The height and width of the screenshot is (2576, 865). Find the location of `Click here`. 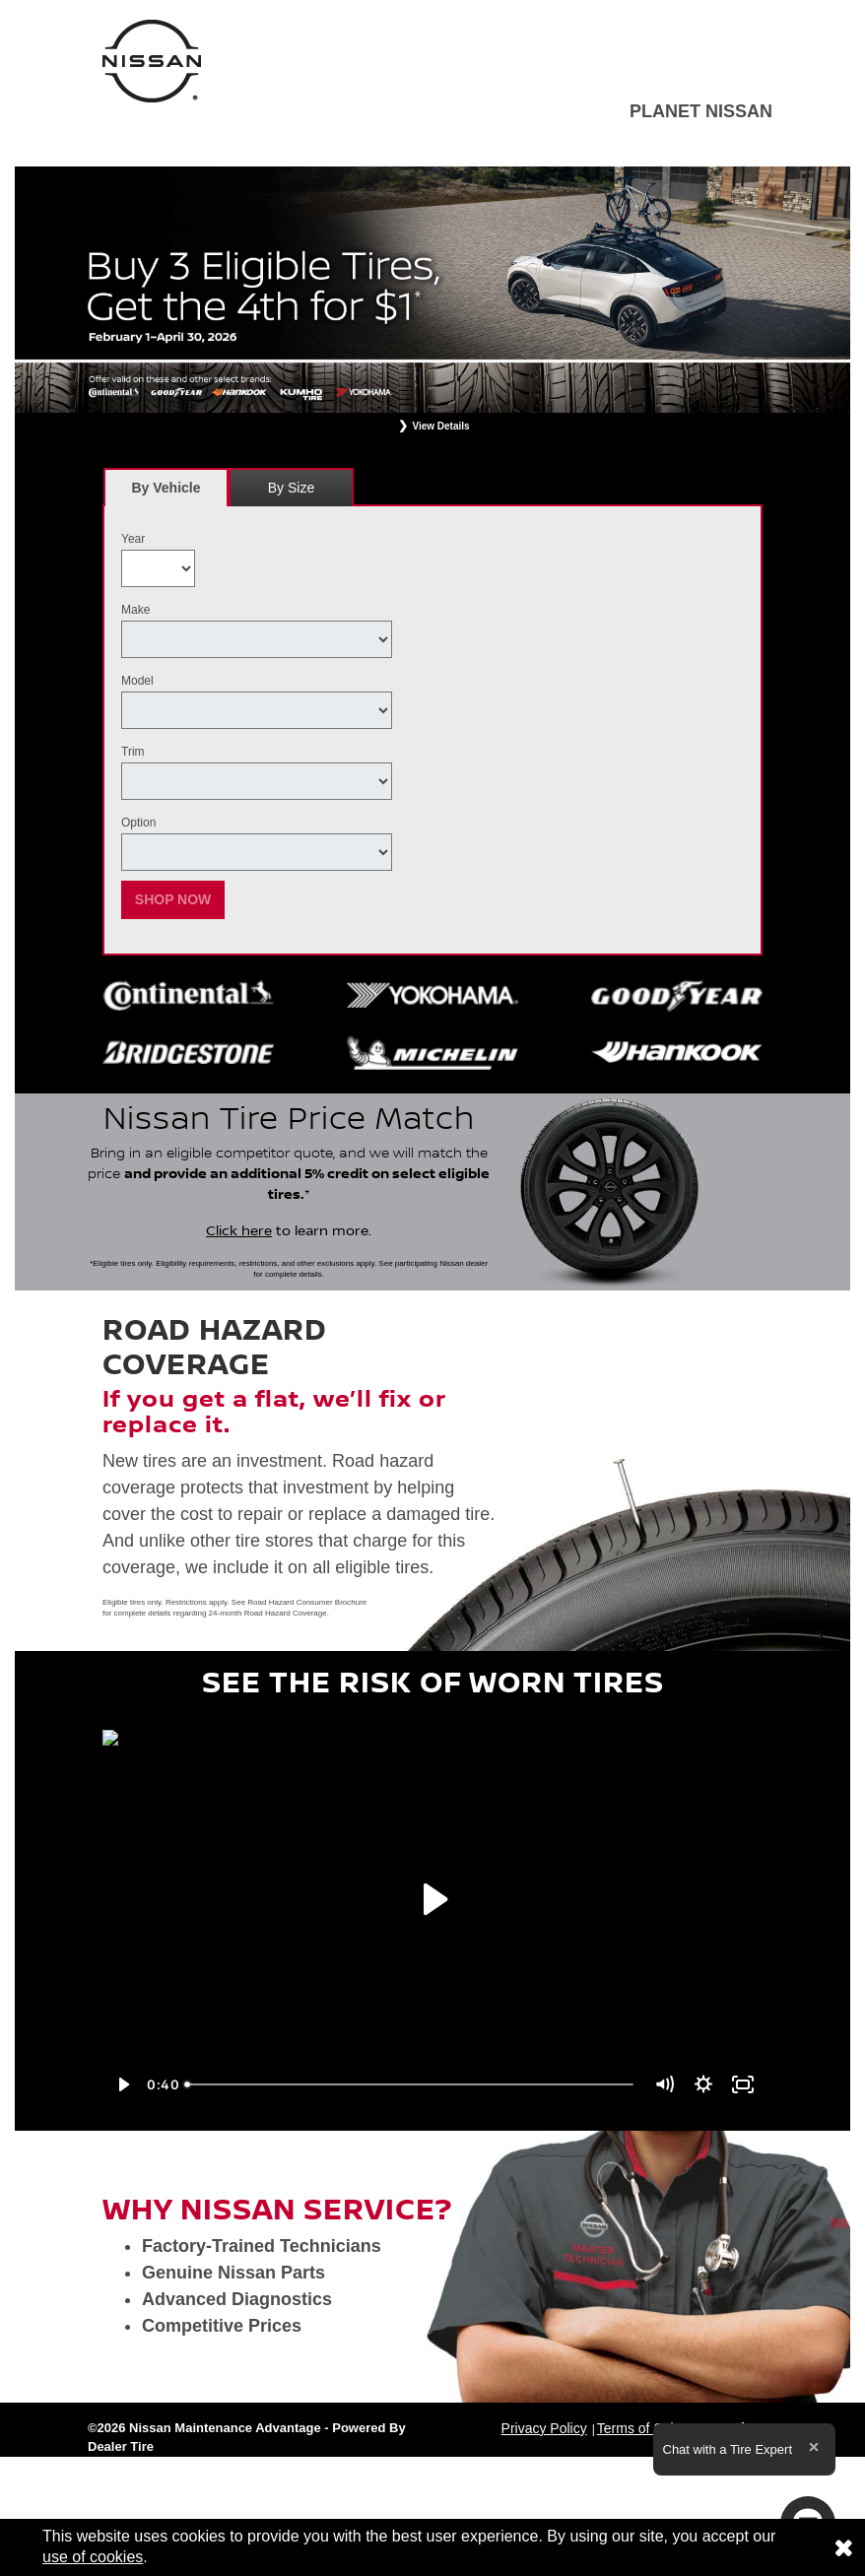

Click here is located at coordinates (239, 1231).